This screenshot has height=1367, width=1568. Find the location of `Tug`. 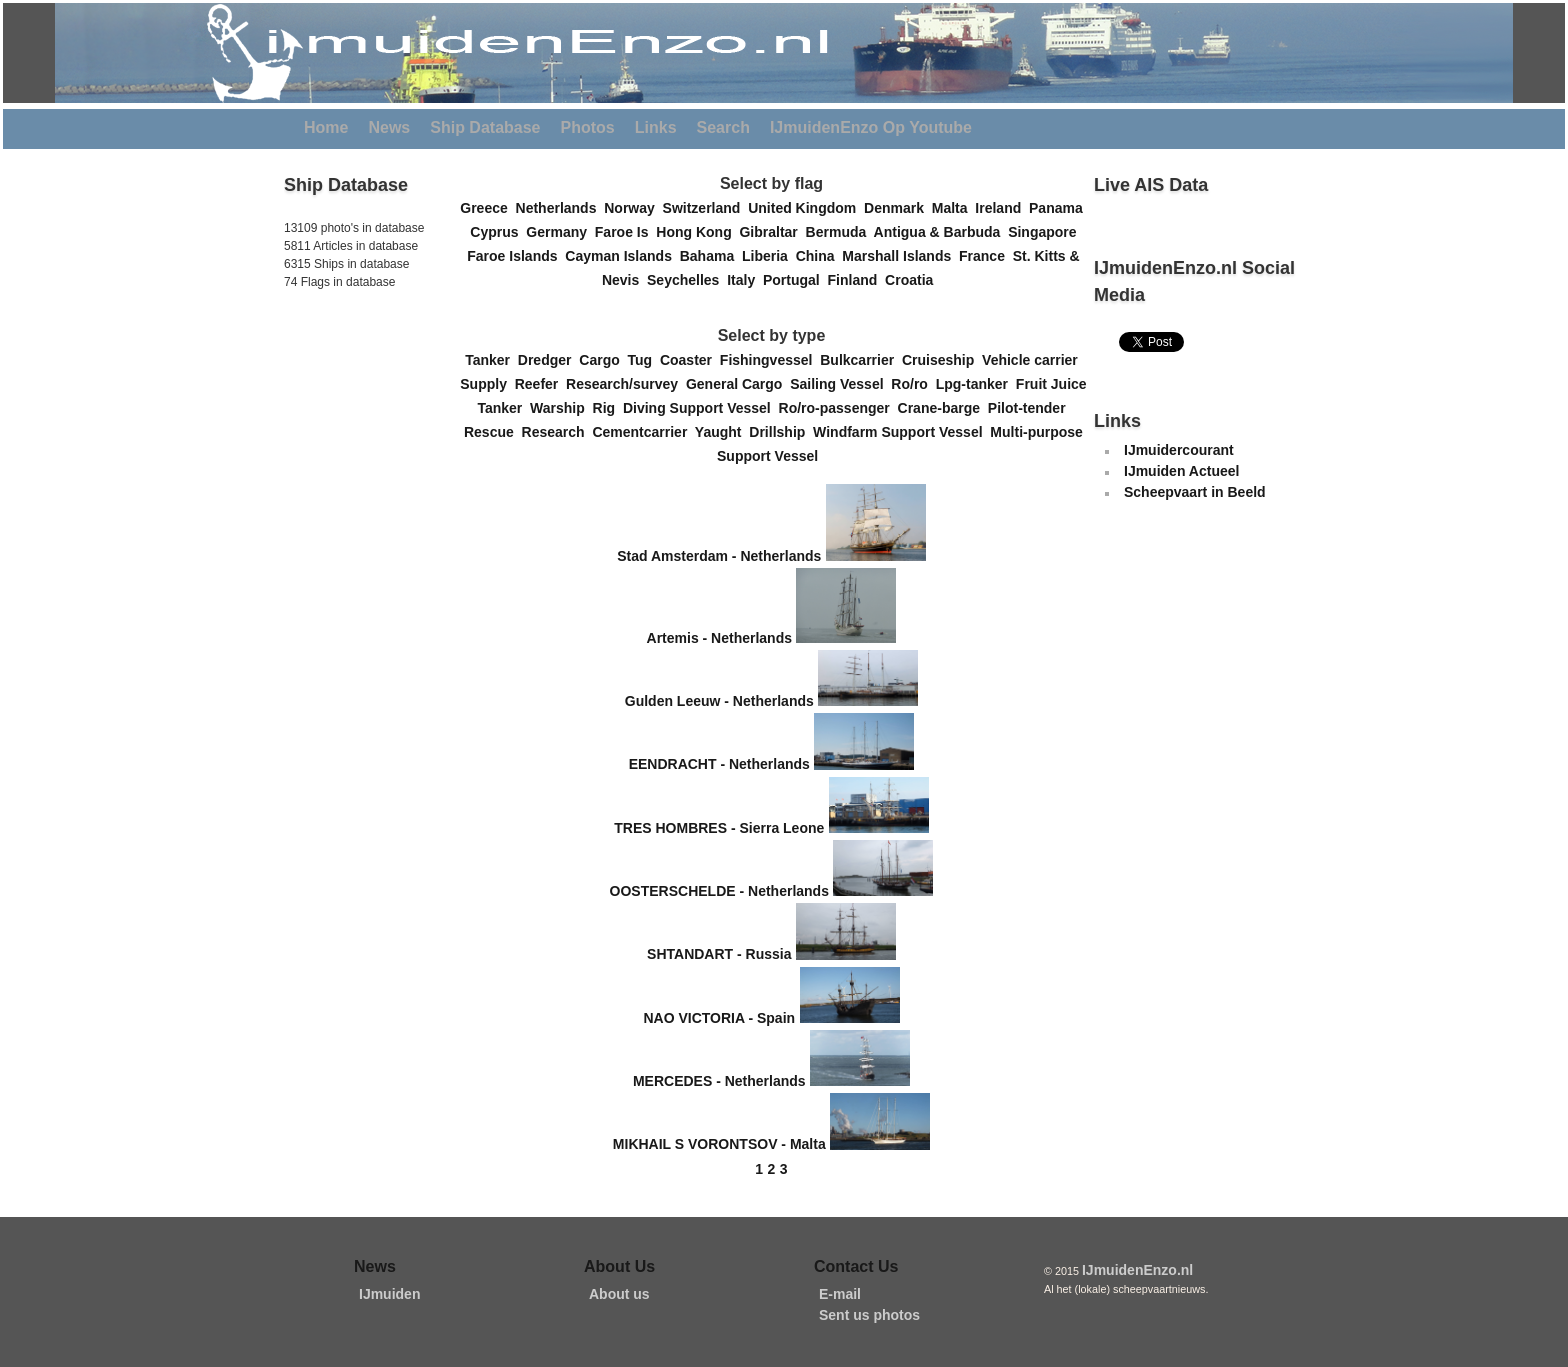

Tug is located at coordinates (644, 360).